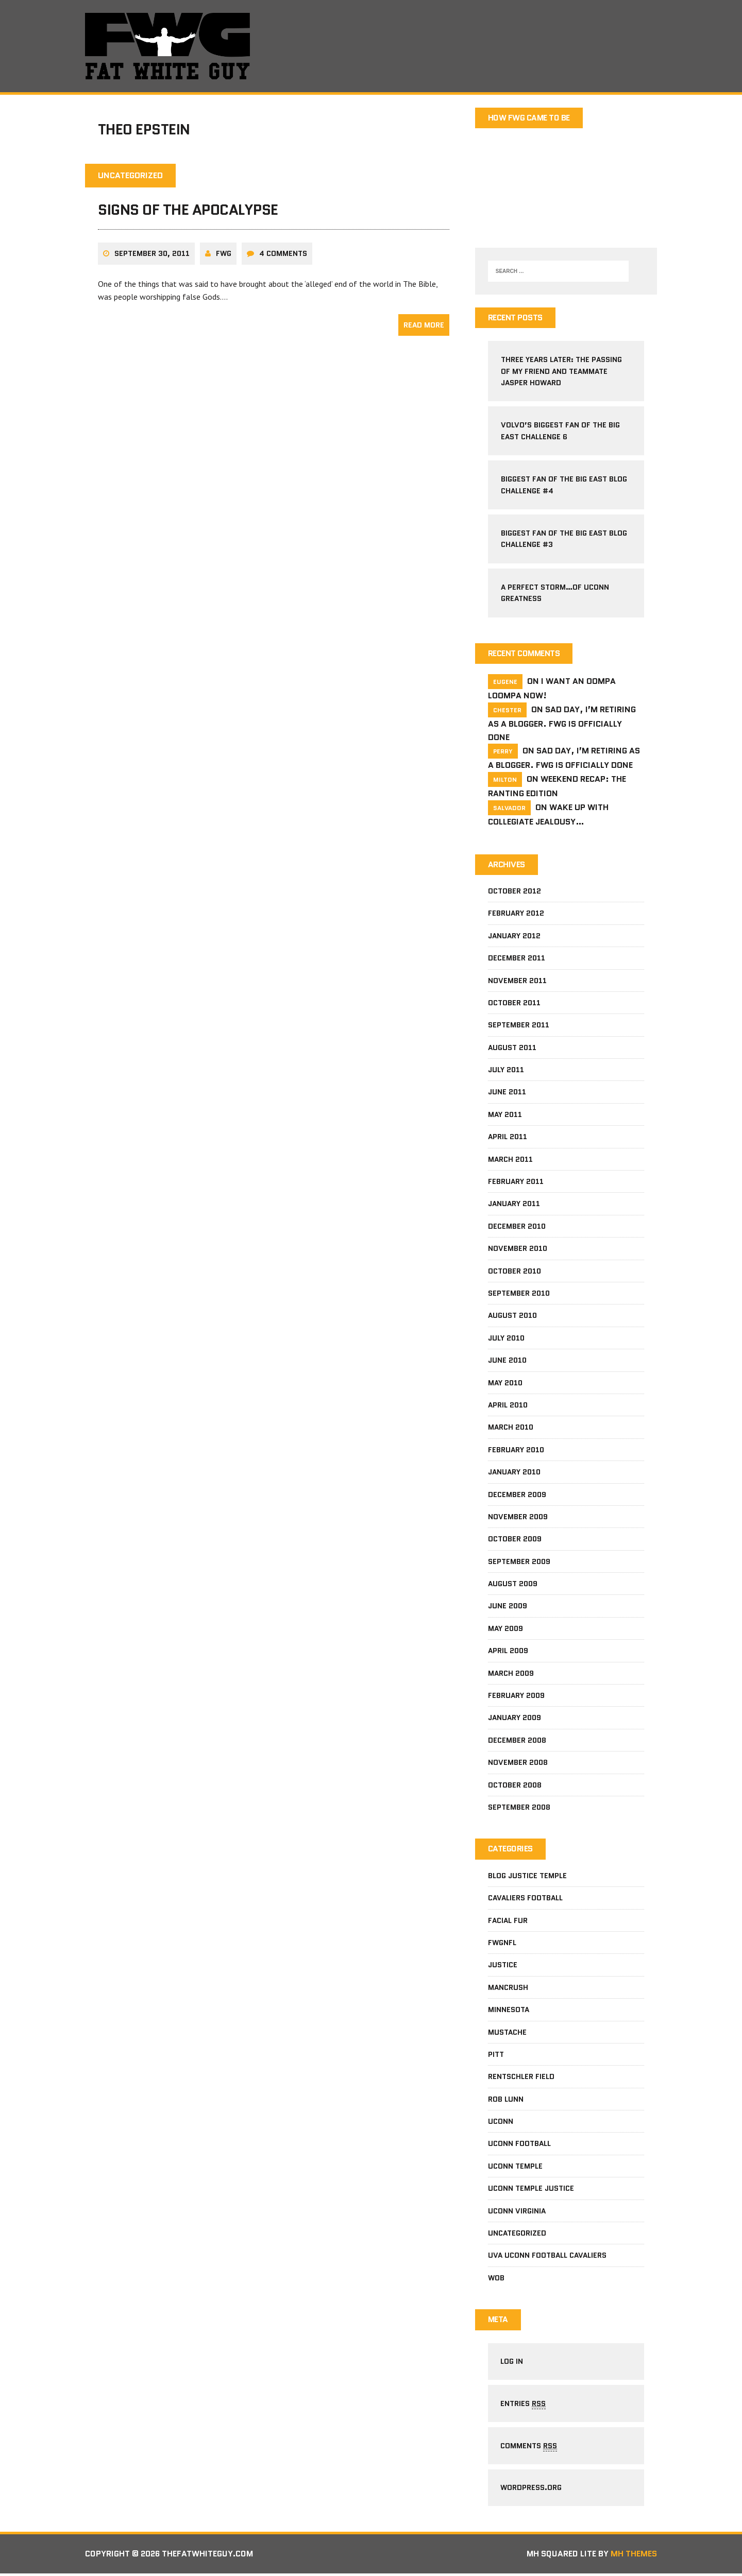 The height and width of the screenshot is (2576, 742). Describe the element at coordinates (519, 2144) in the screenshot. I see `uconn football` at that location.